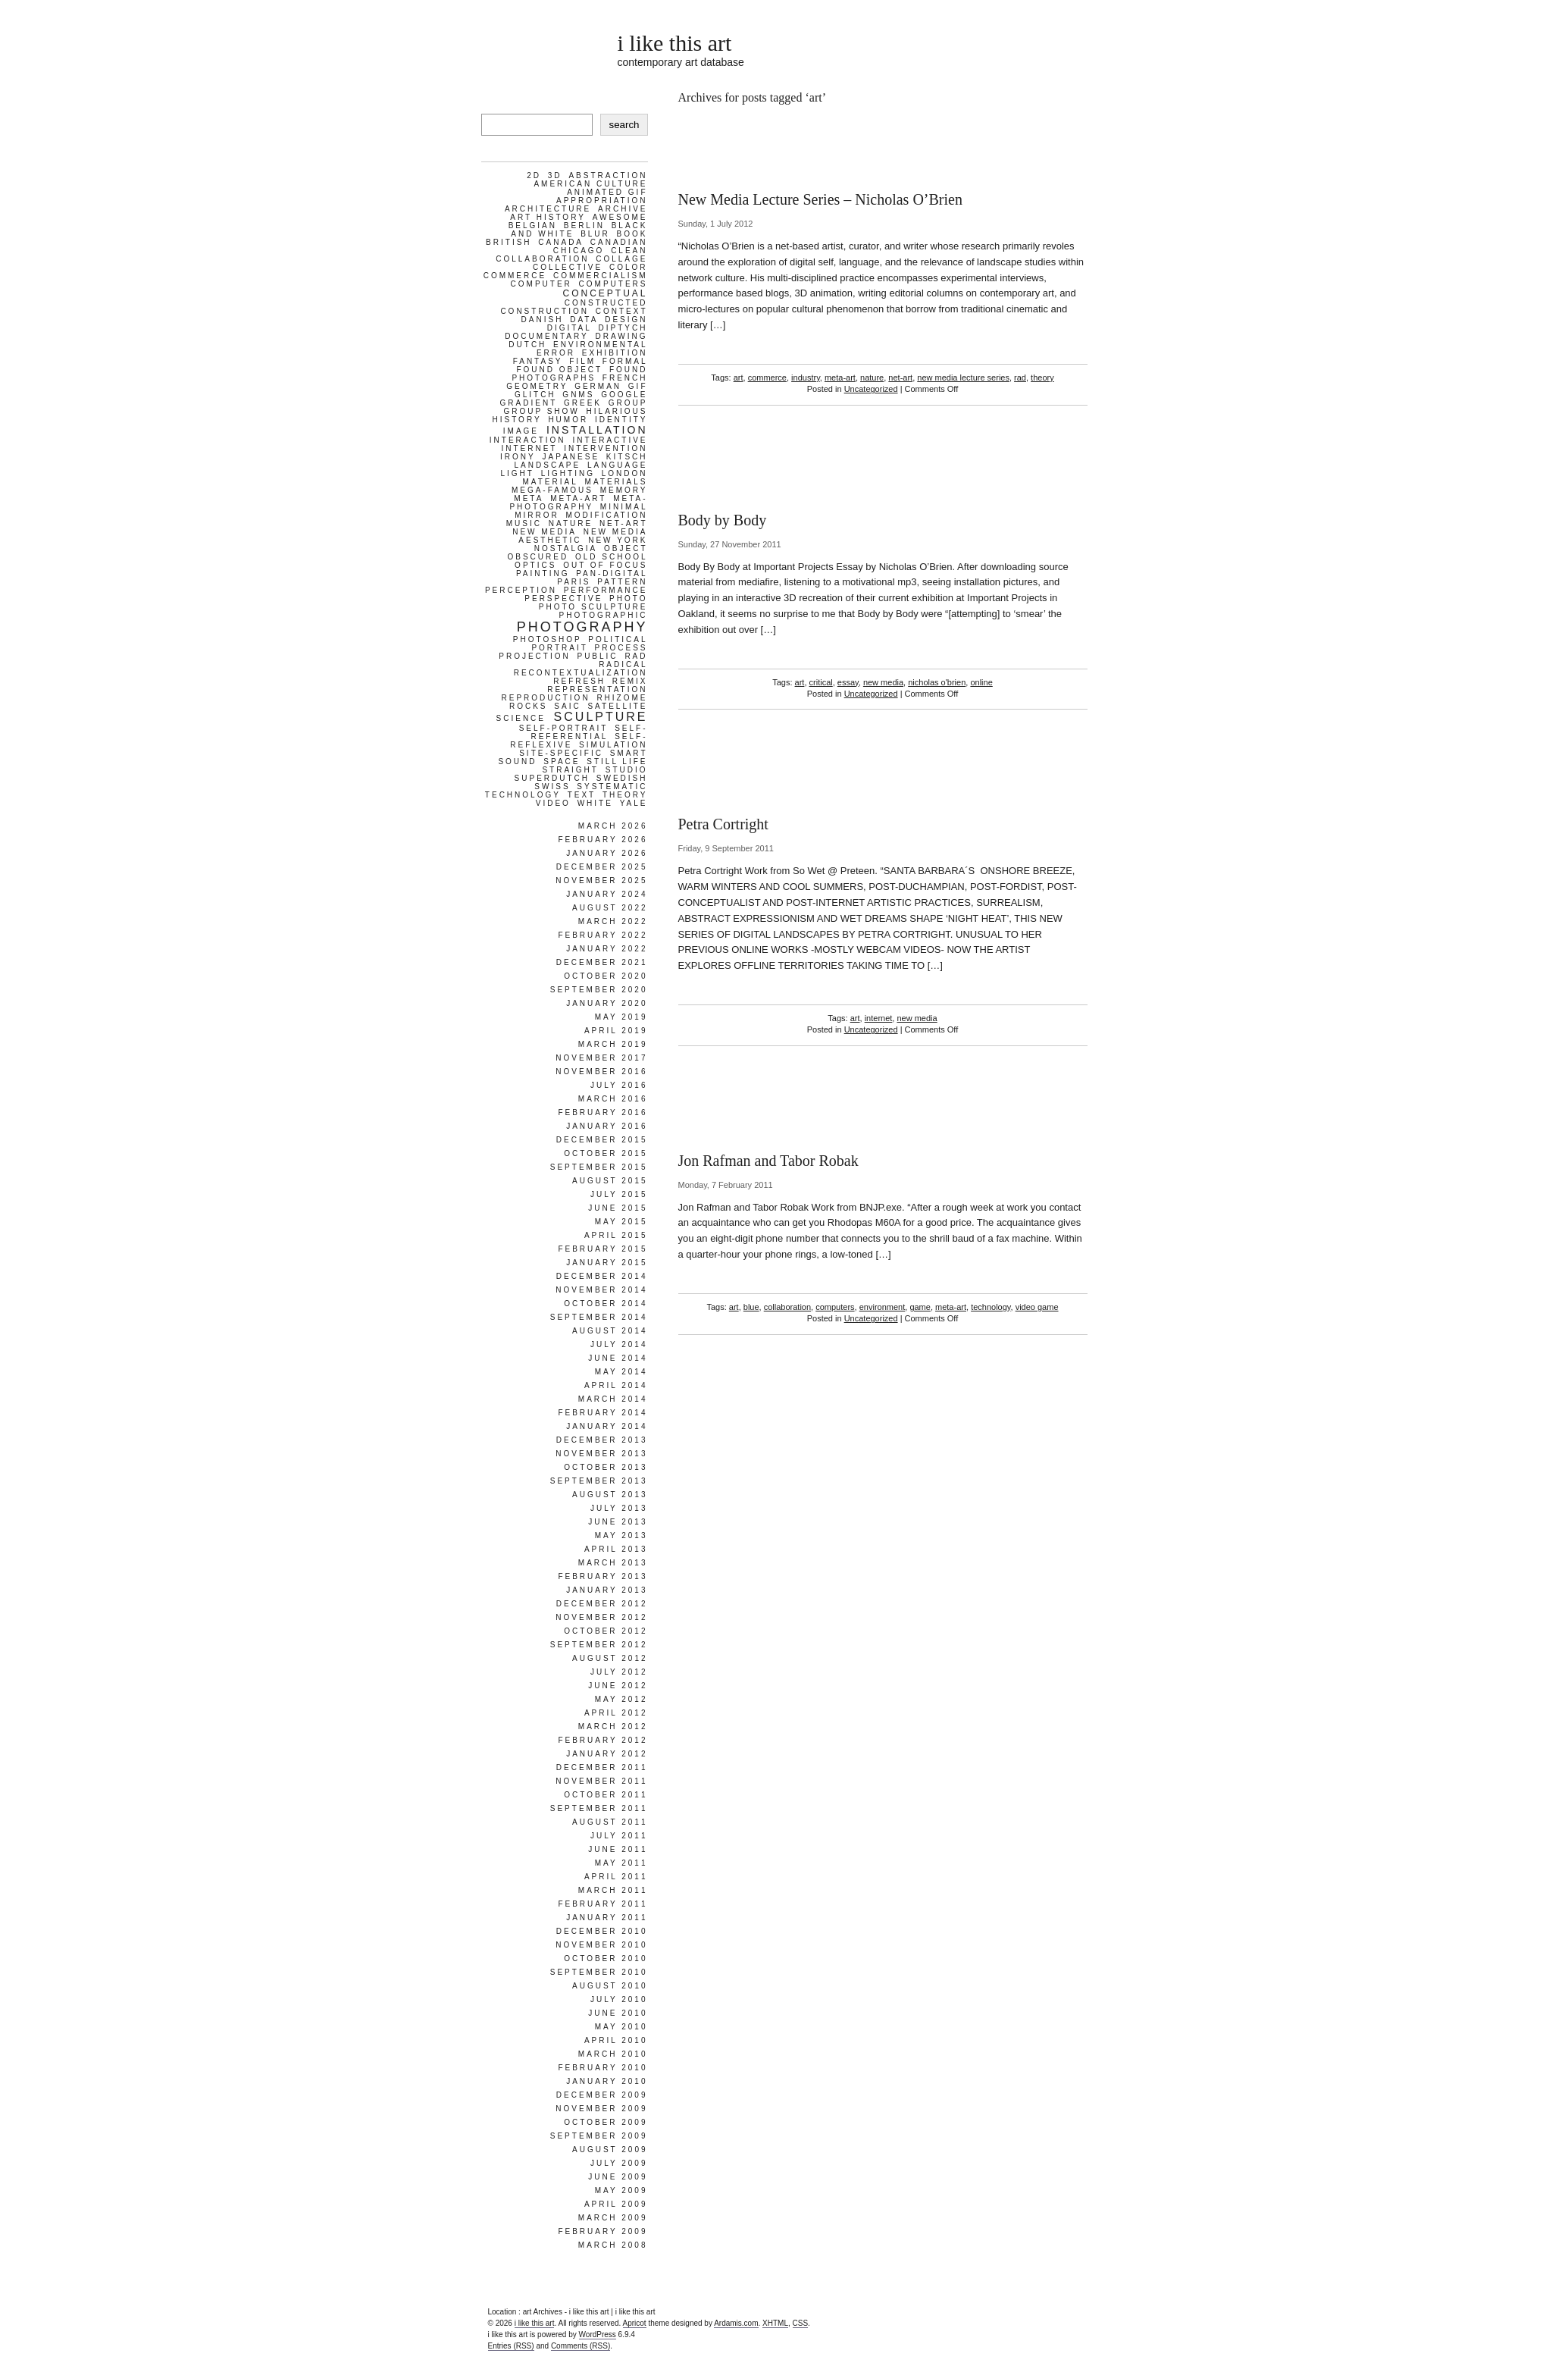 The width and height of the screenshot is (1568, 2369). Describe the element at coordinates (801, 2323) in the screenshot. I see `CSS` at that location.